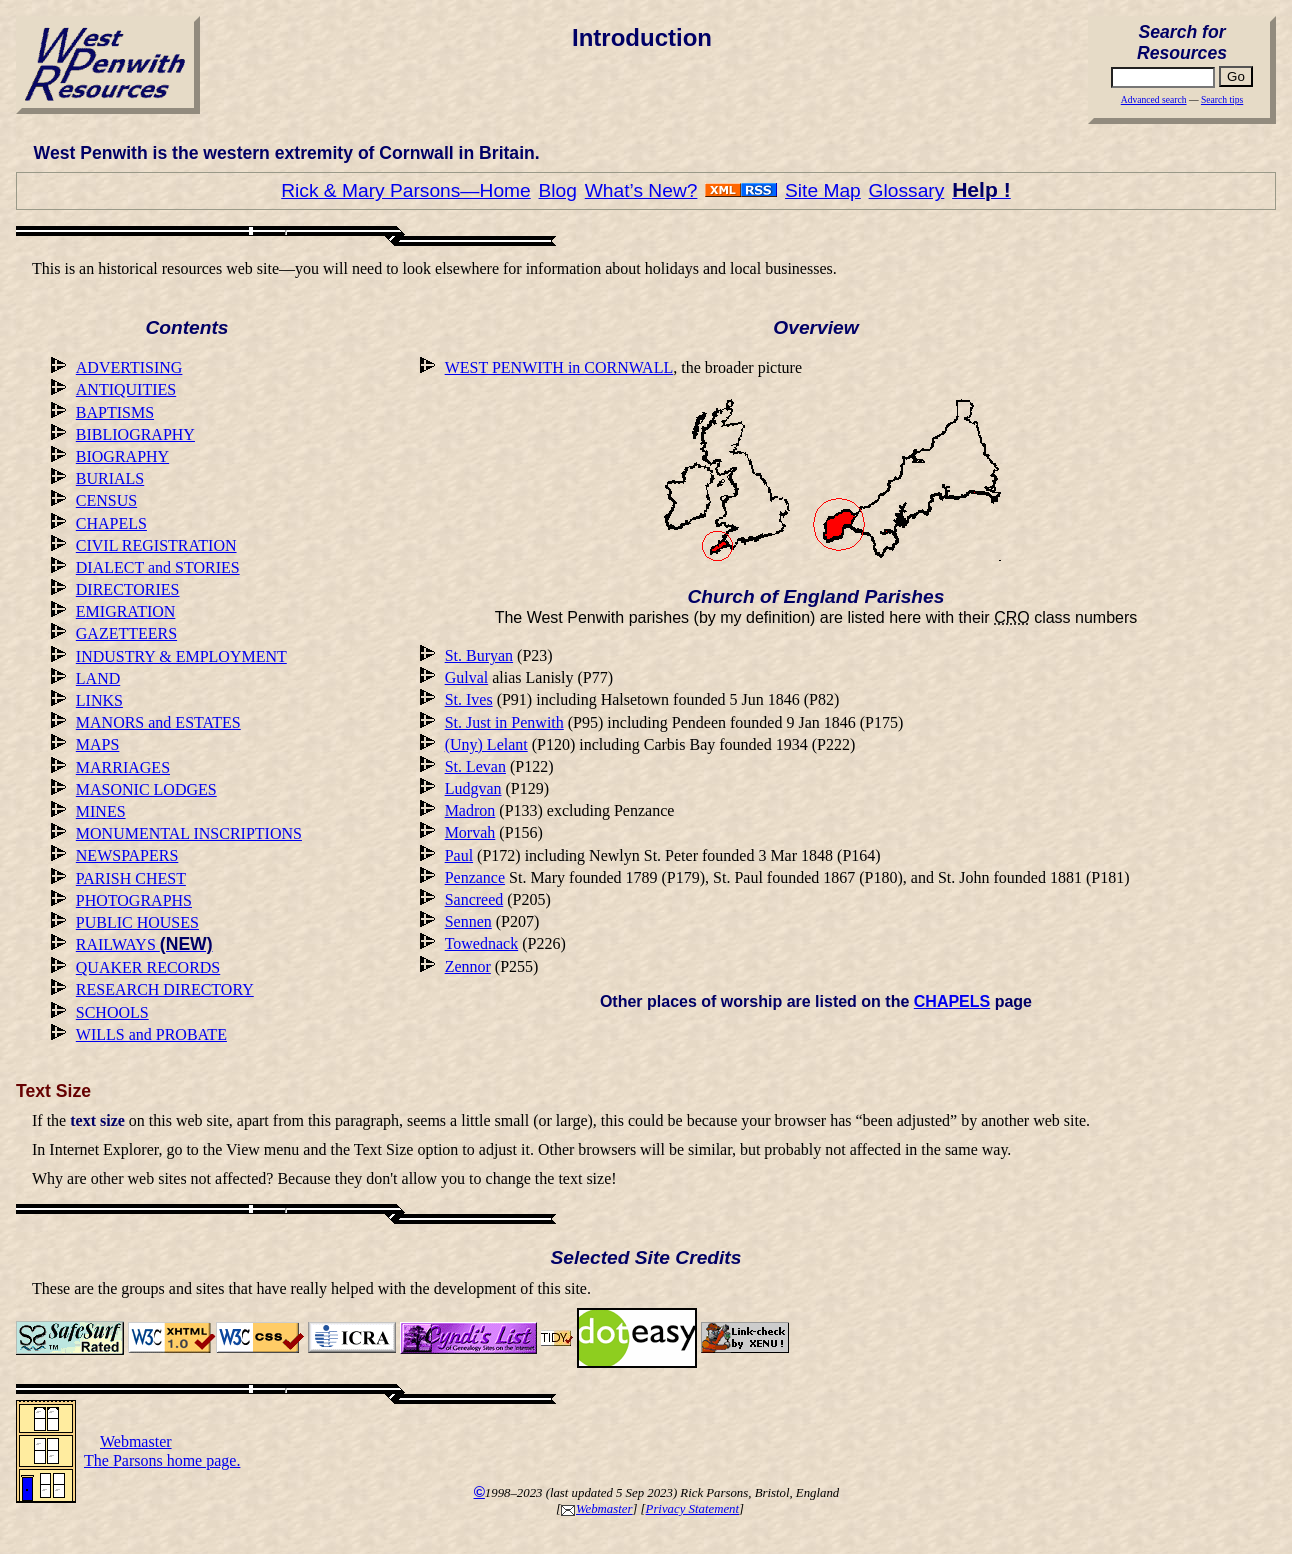 This screenshot has width=1292, height=1554. I want to click on Zennor, so click(468, 966).